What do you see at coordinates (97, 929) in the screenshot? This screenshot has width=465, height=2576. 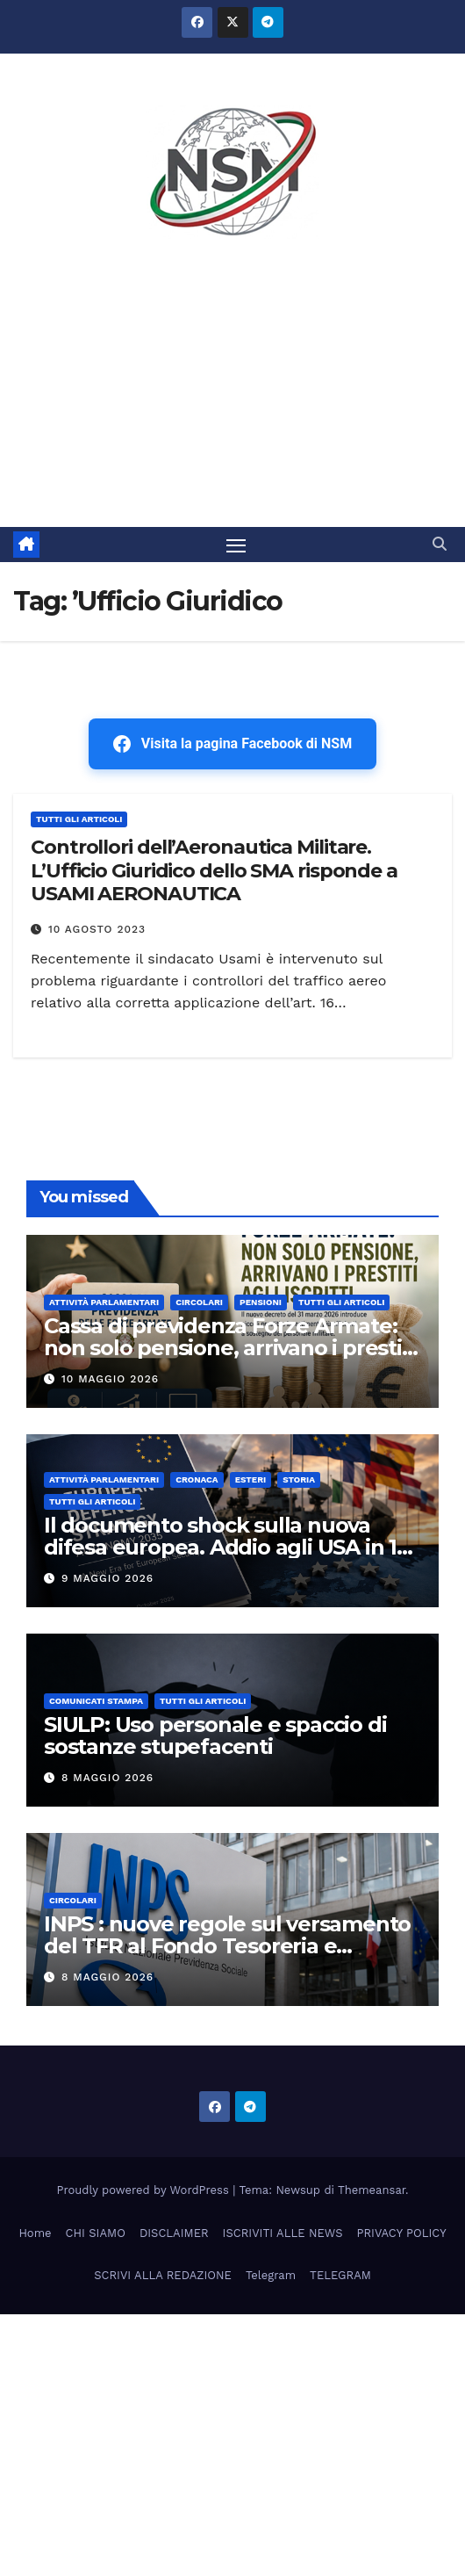 I see `10 Agosto 2023` at bounding box center [97, 929].